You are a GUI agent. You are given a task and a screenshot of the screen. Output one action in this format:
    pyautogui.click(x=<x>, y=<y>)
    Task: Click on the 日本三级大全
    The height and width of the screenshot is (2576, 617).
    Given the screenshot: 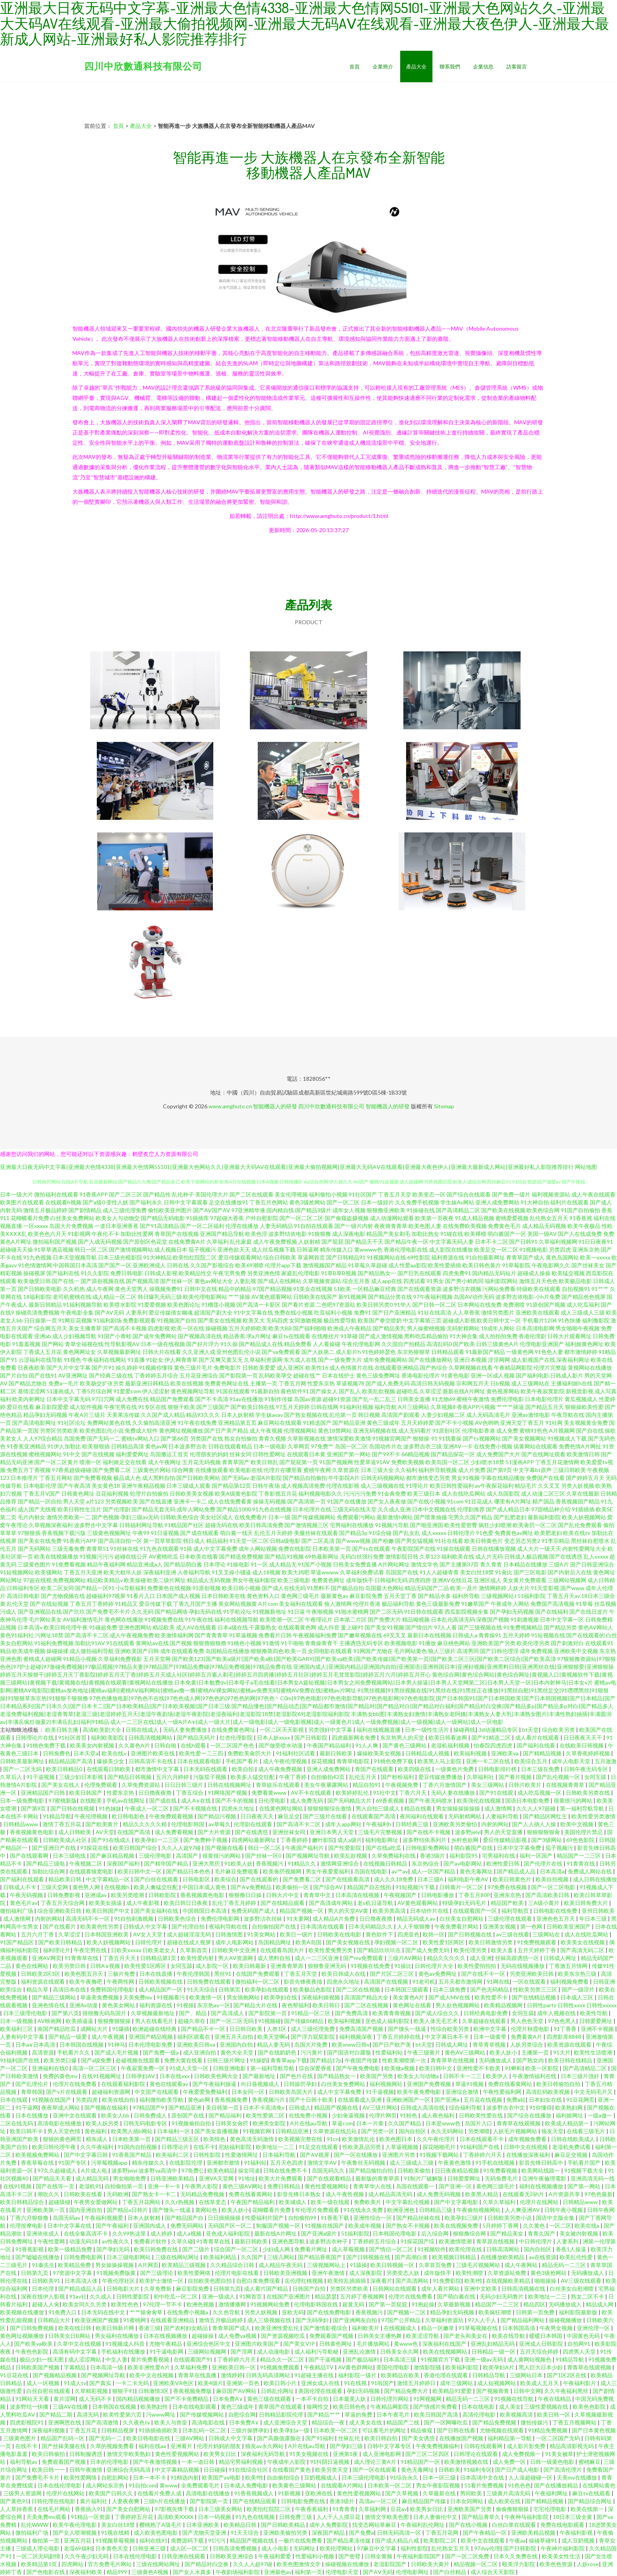 What is the action you would take?
    pyautogui.click(x=377, y=1469)
    